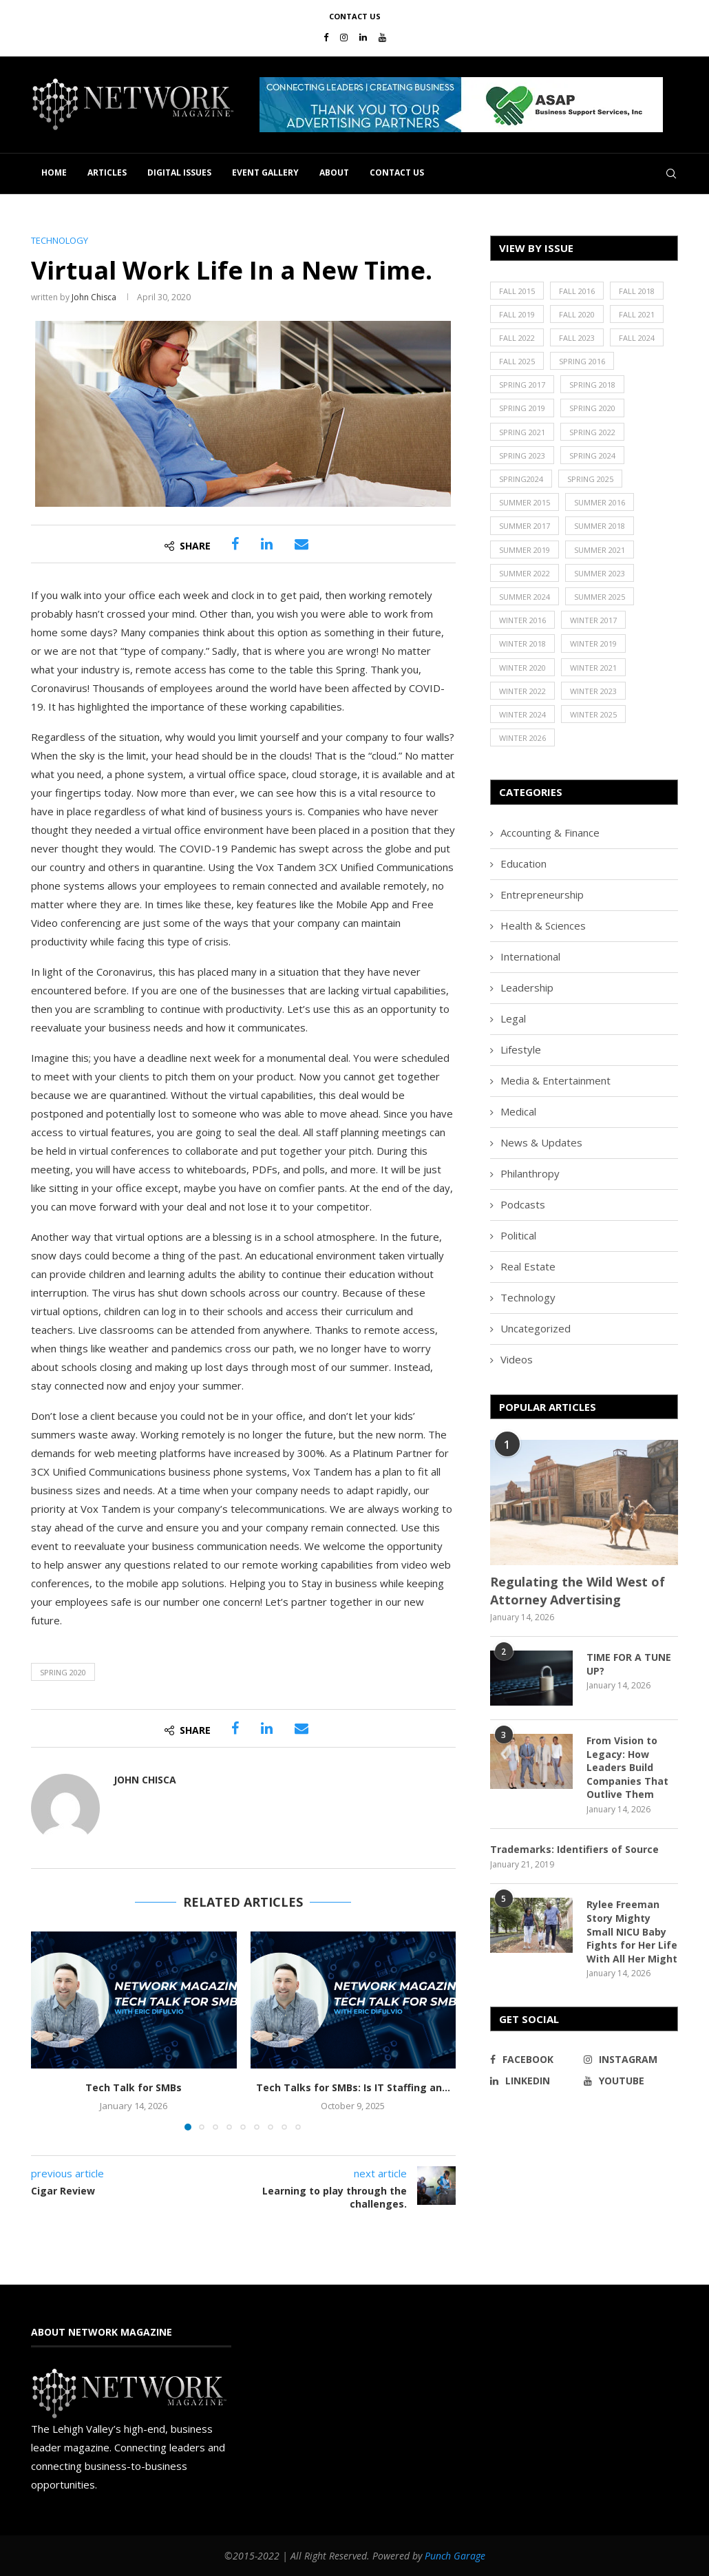 This screenshot has width=709, height=2576. I want to click on Regulating the Wild West of Attorney Advertising, so click(577, 1590).